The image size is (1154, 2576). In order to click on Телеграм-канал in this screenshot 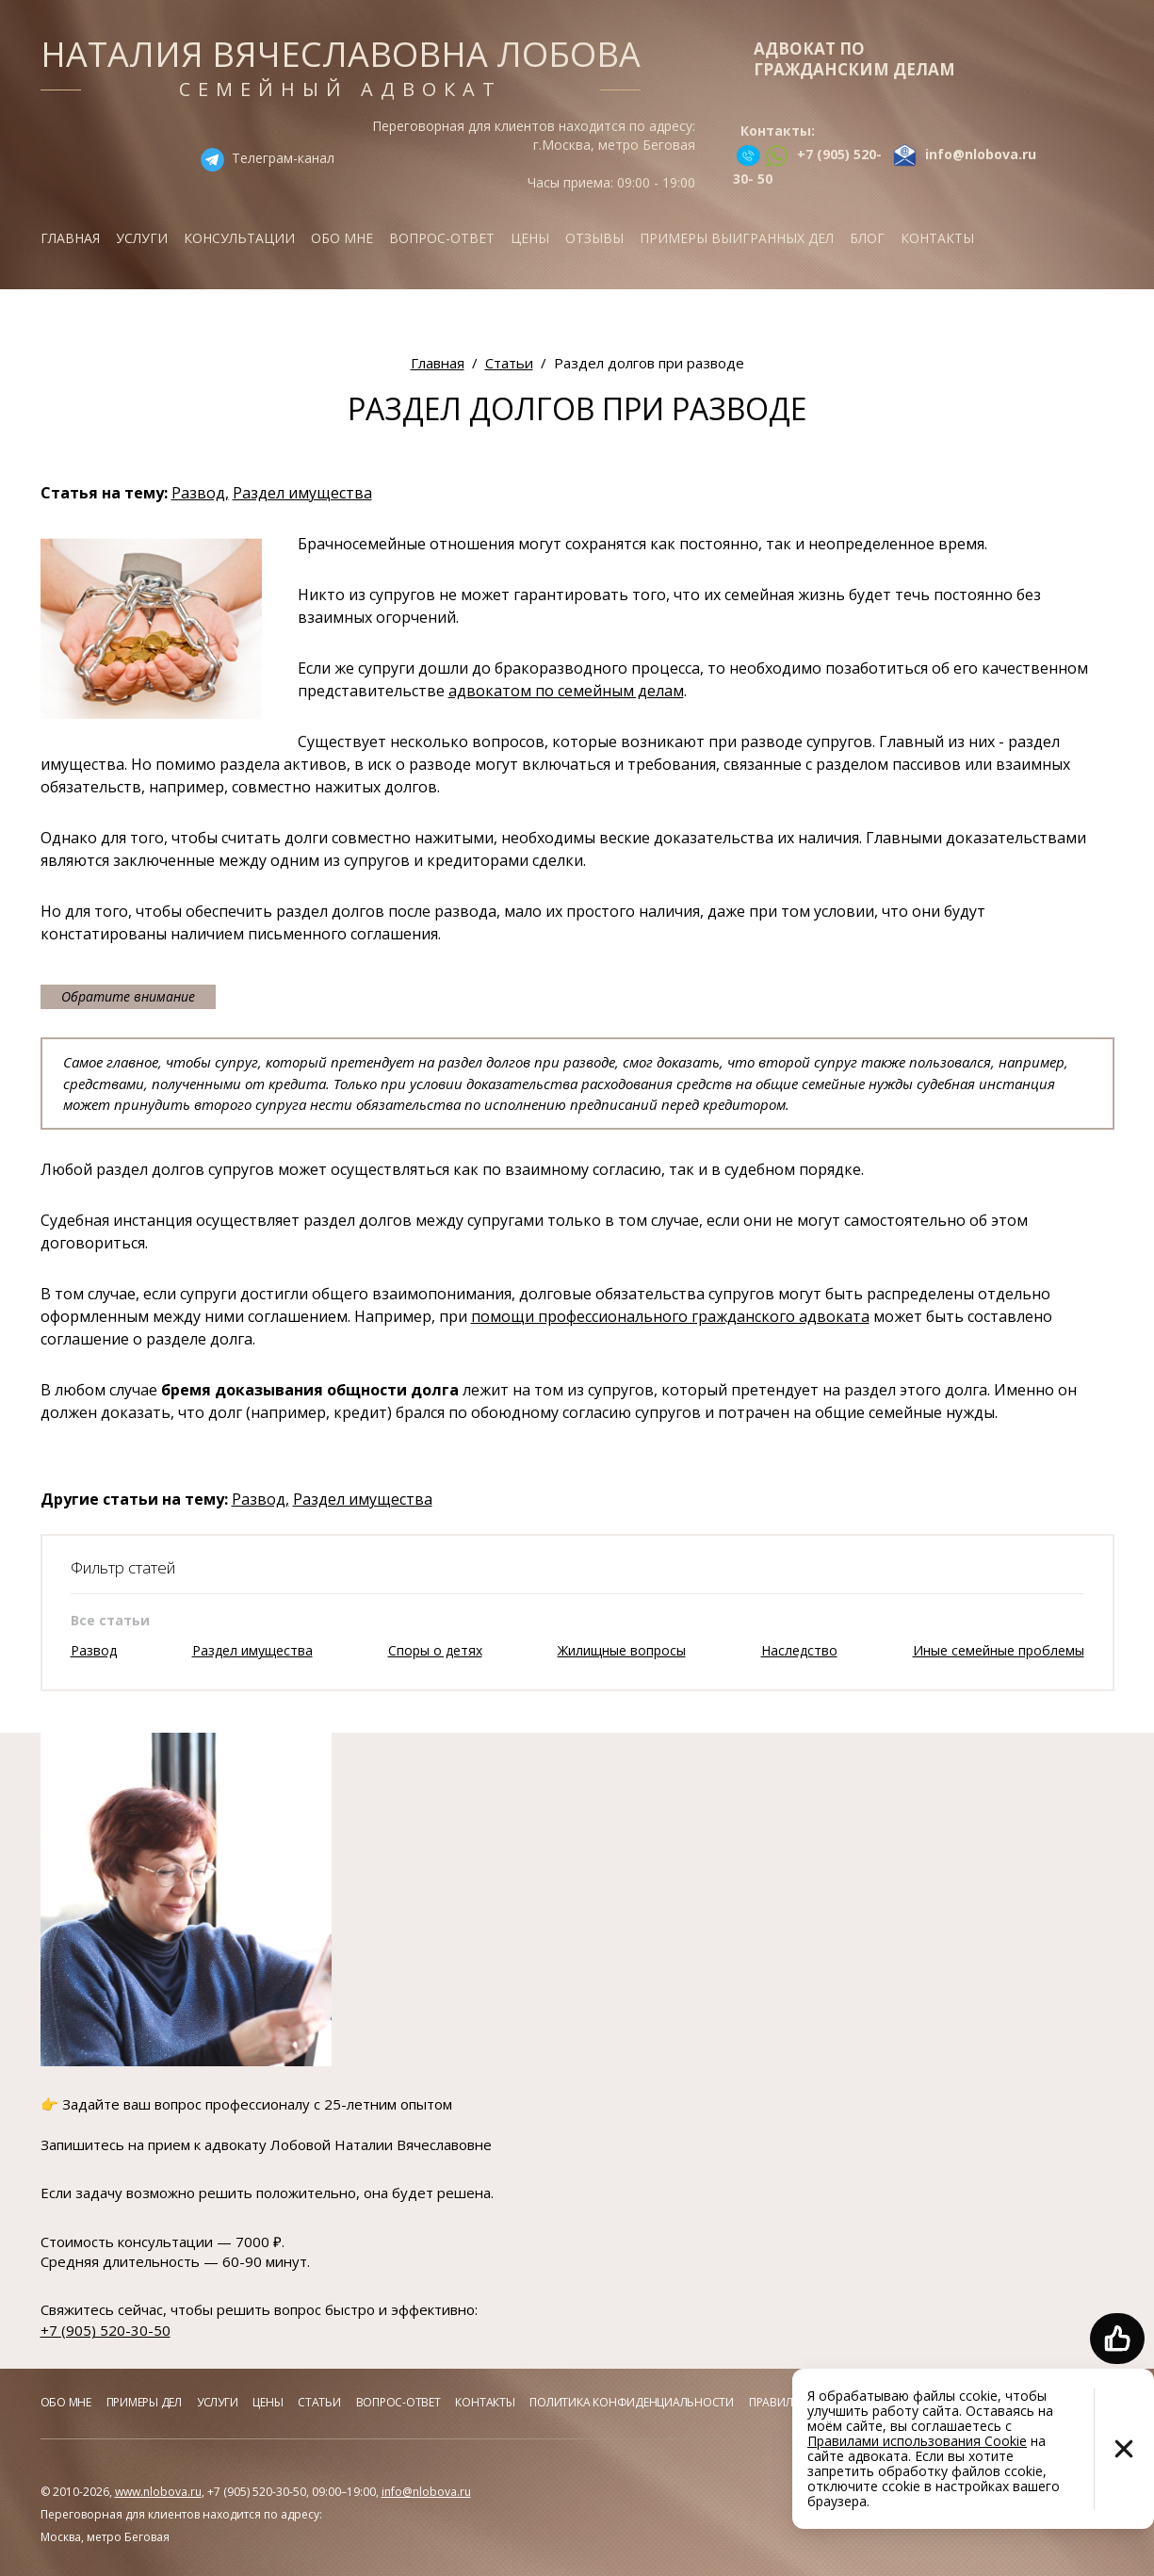, I will do `click(283, 158)`.